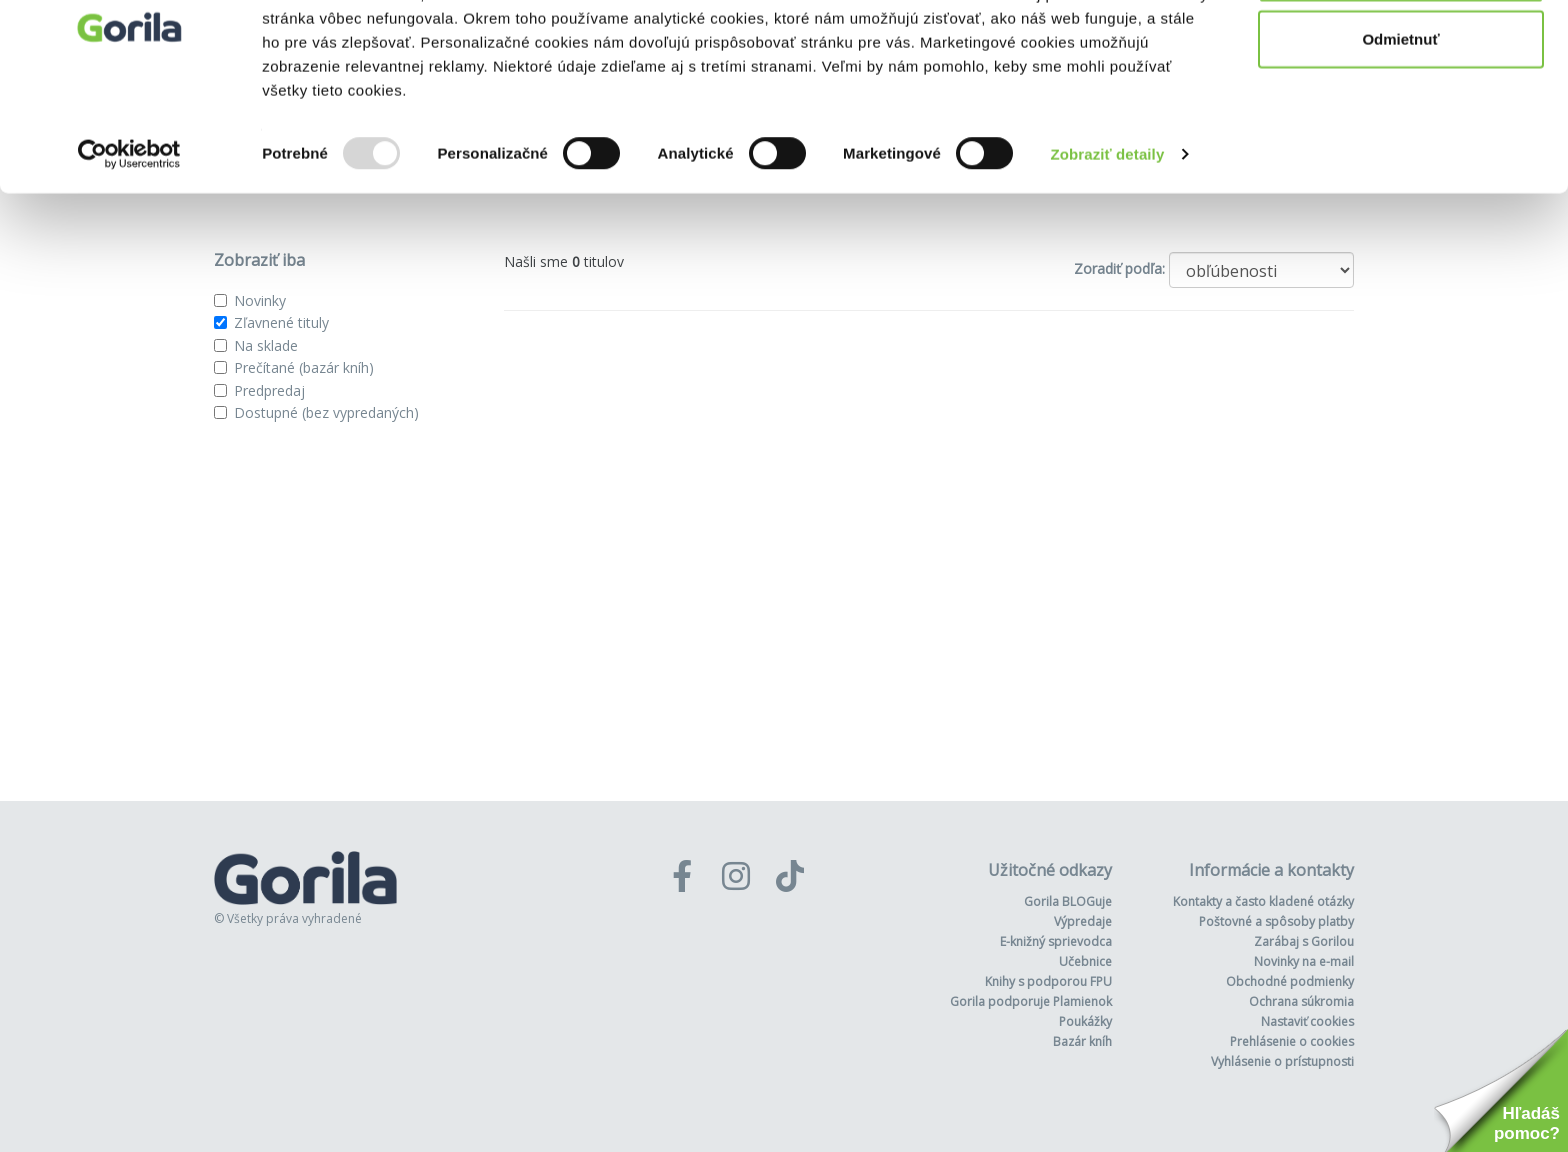 The width and height of the screenshot is (1568, 1152). Describe the element at coordinates (281, 322) in the screenshot. I see `Zľavnené tituly` at that location.